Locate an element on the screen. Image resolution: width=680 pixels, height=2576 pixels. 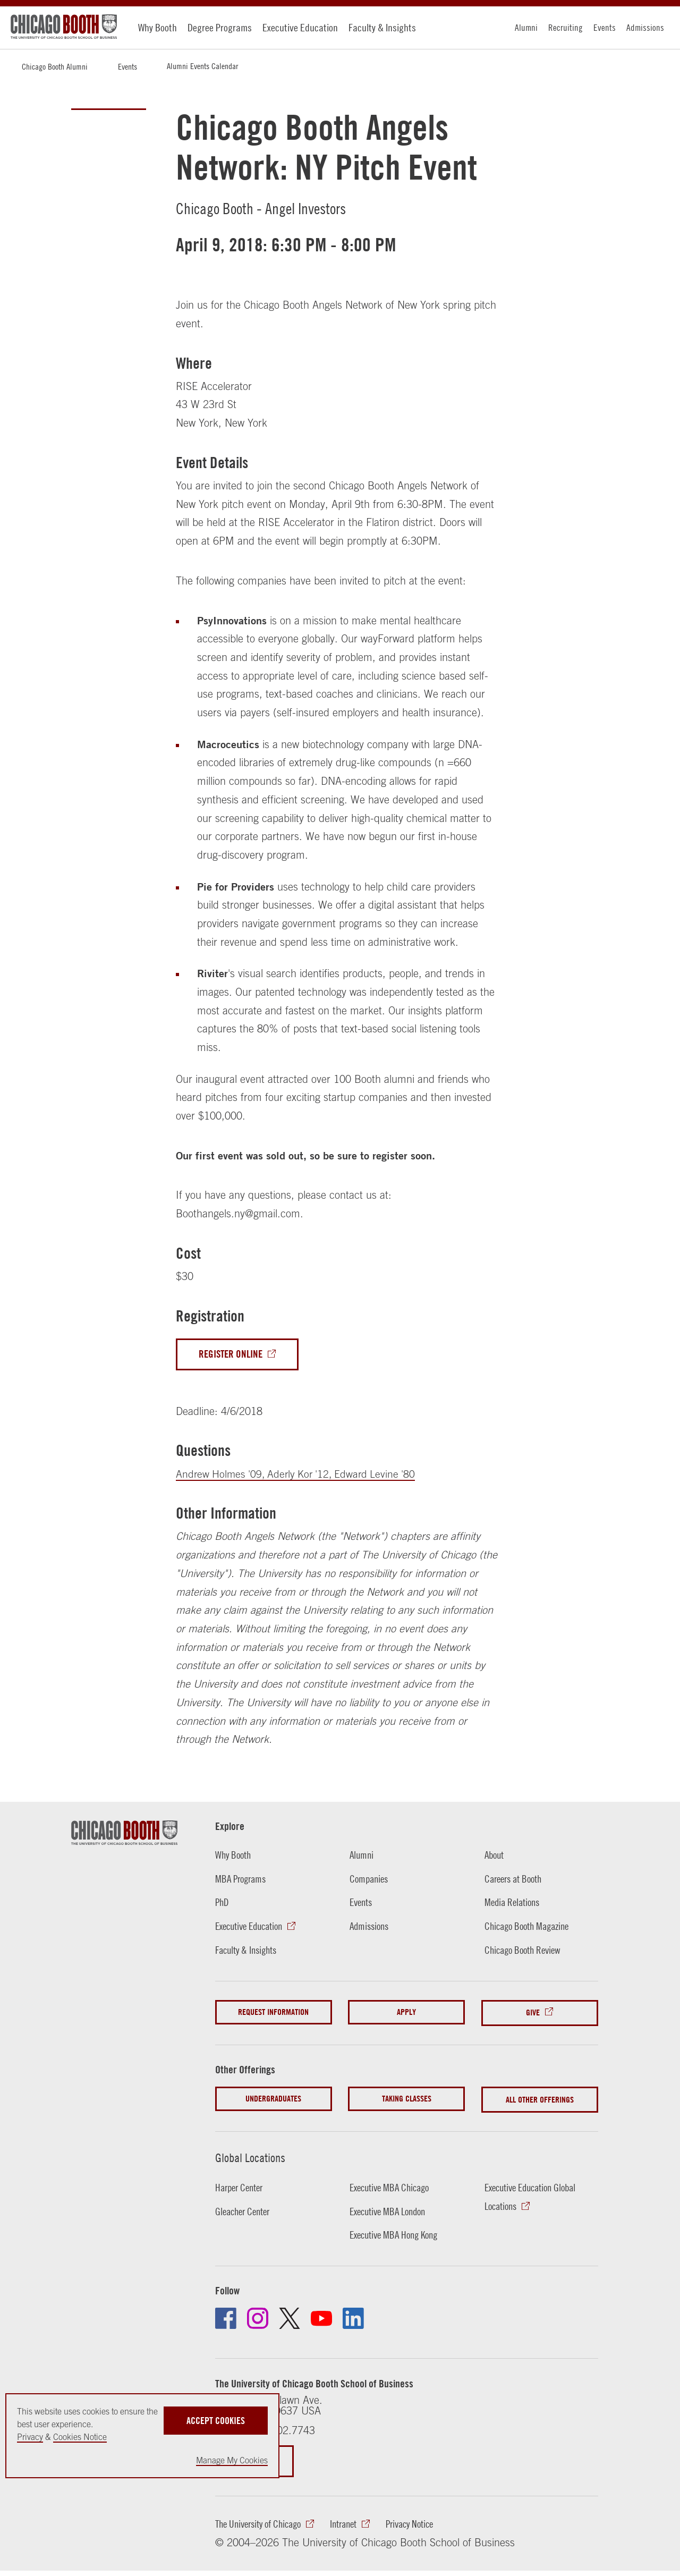
Intranet is located at coordinates (354, 2521).